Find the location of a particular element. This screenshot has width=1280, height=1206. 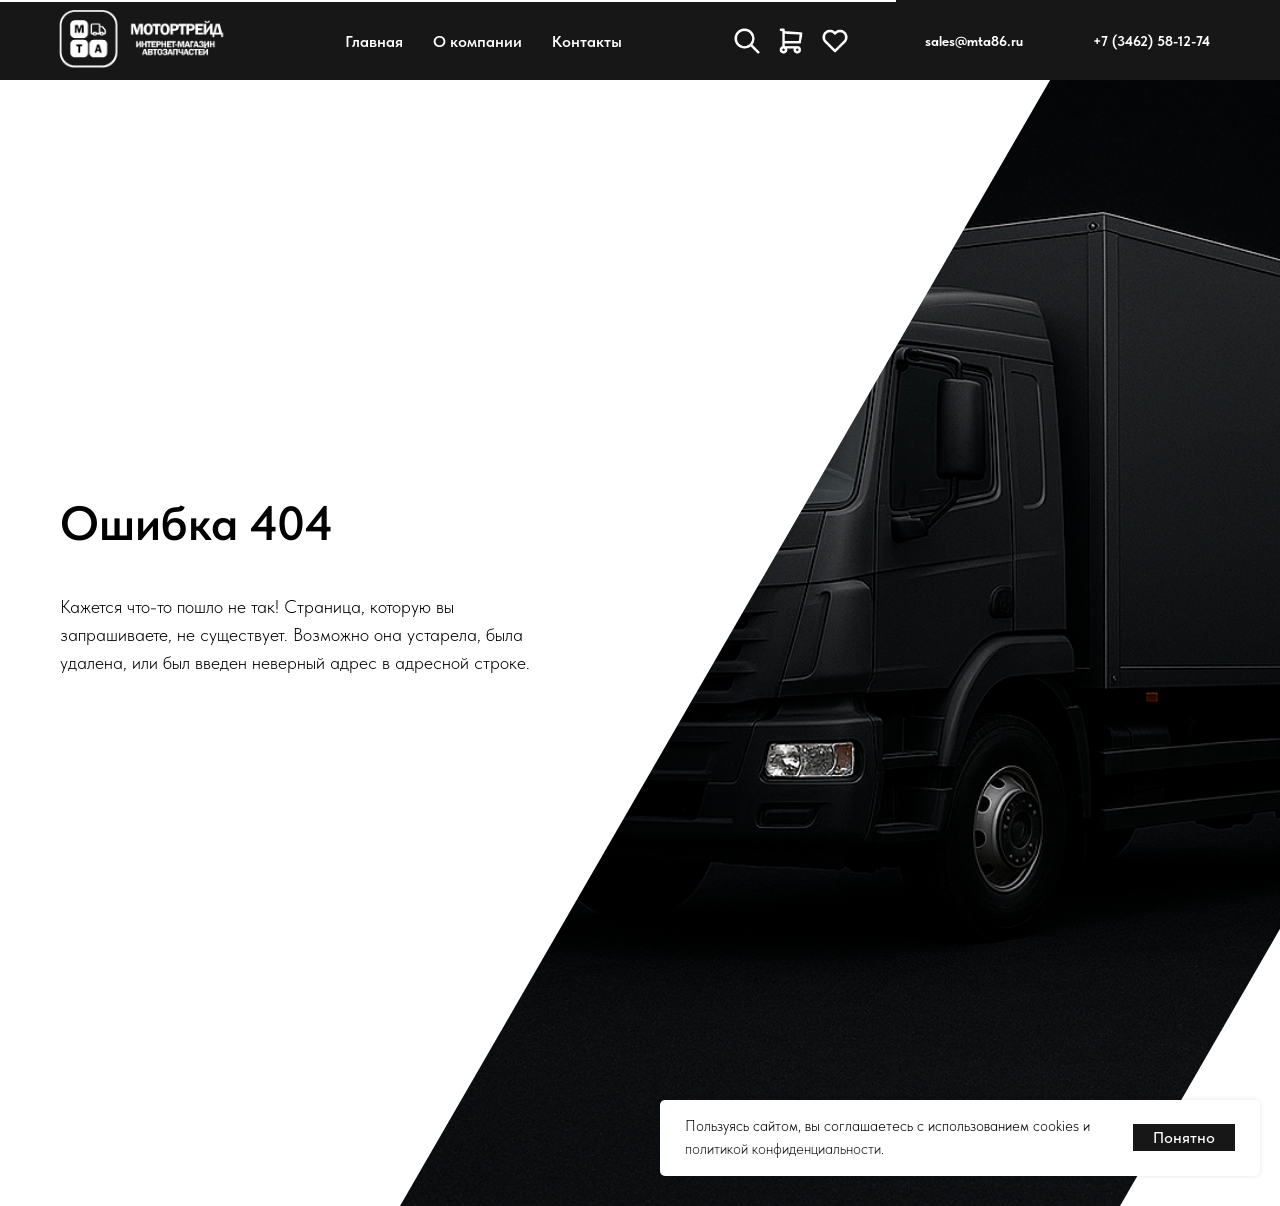

политикой конфиденциальности is located at coordinates (783, 1149).